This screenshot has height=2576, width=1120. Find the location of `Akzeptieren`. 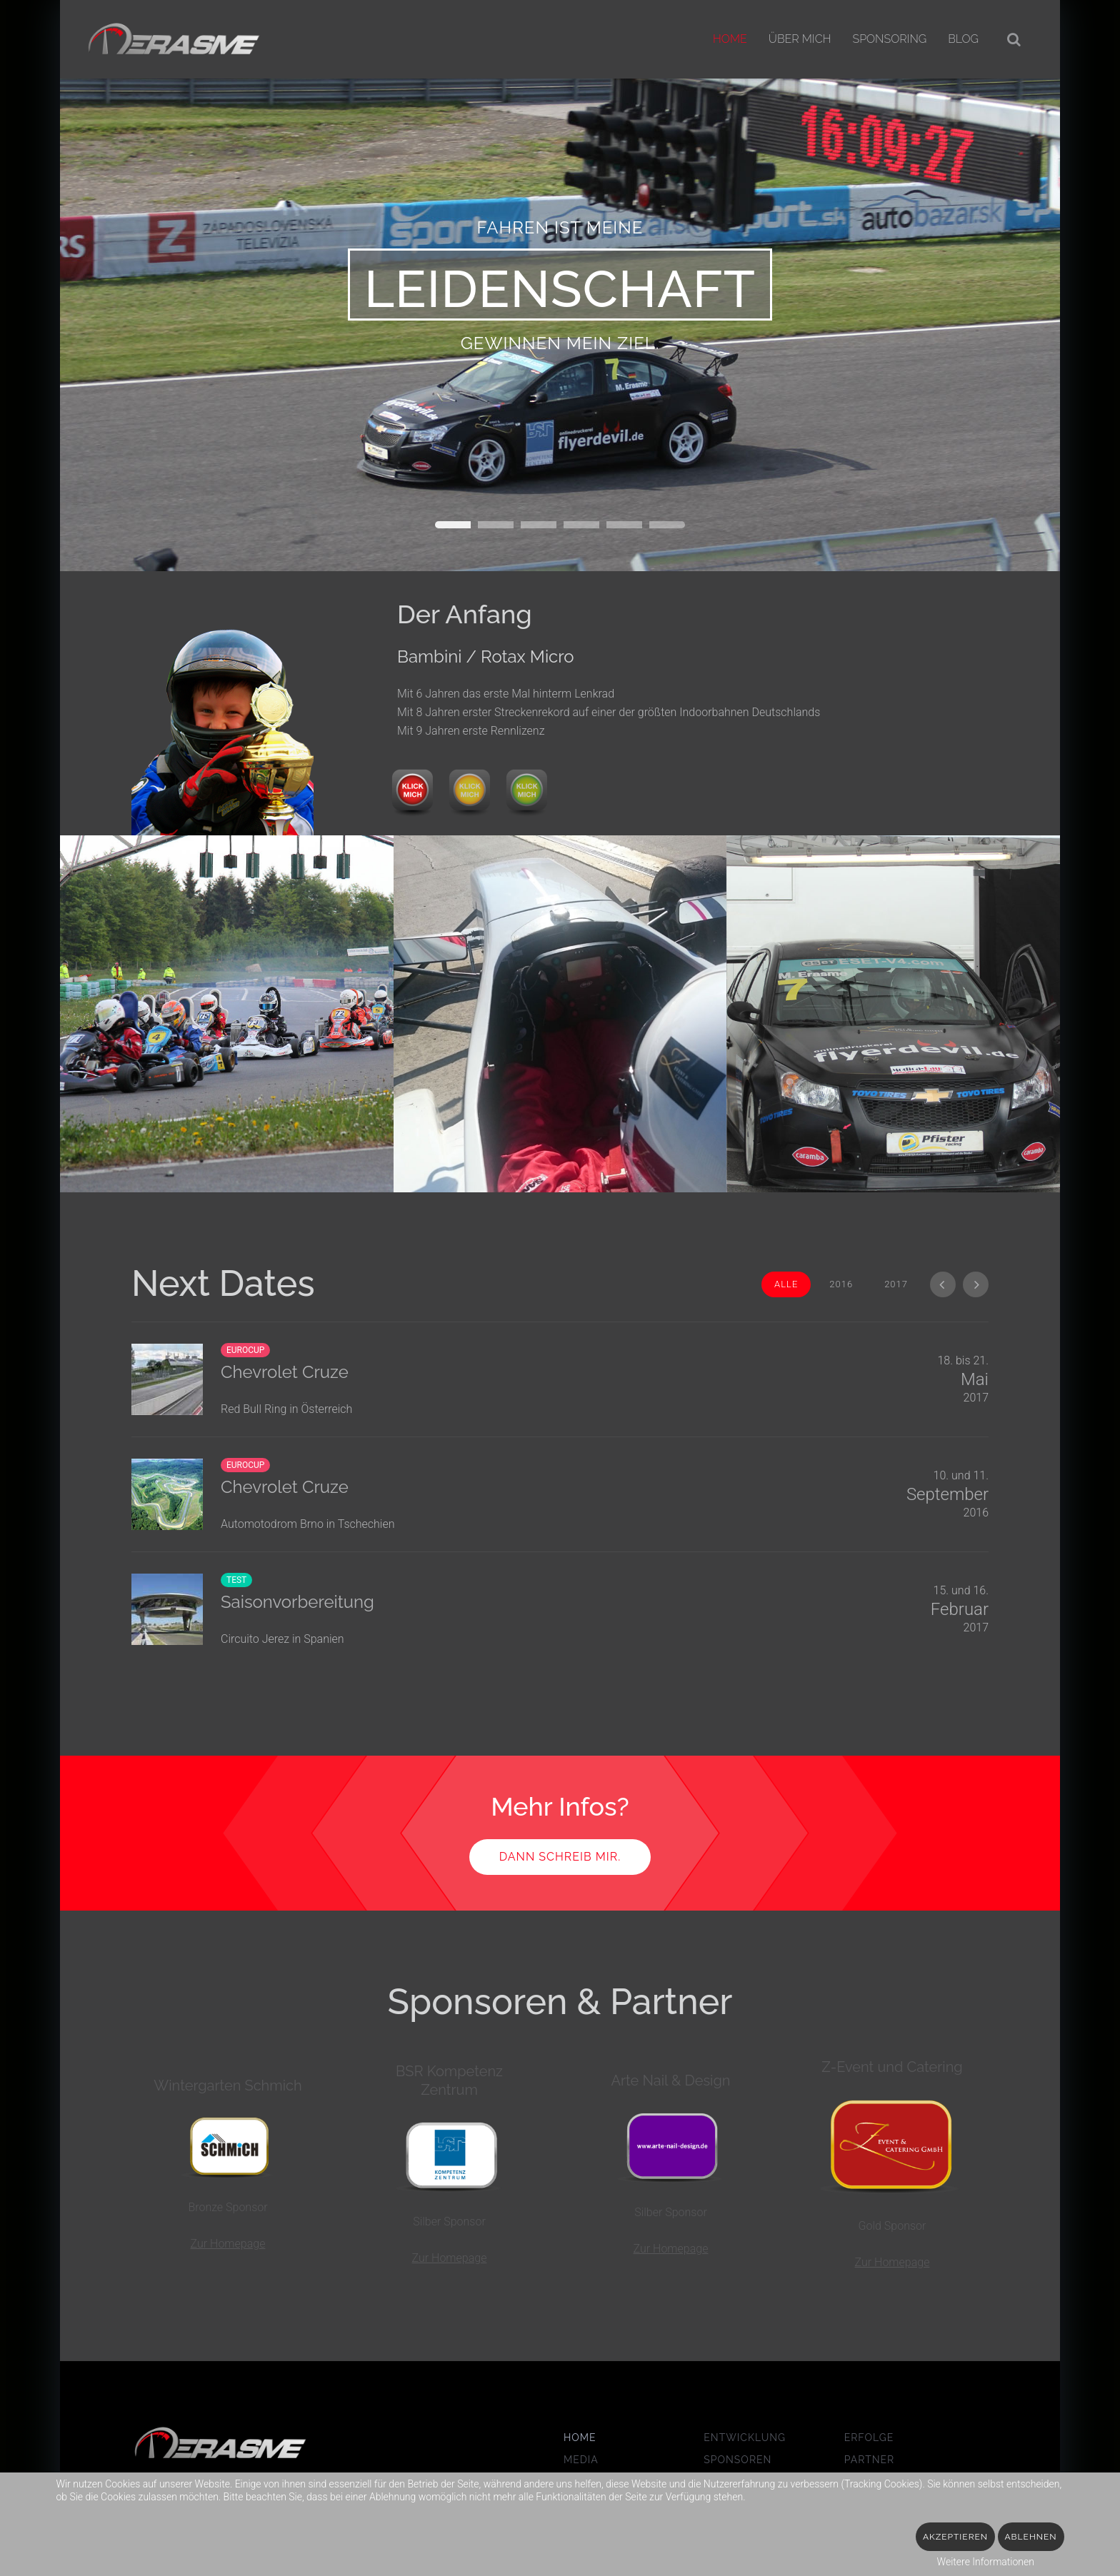

Akzeptieren is located at coordinates (955, 2537).